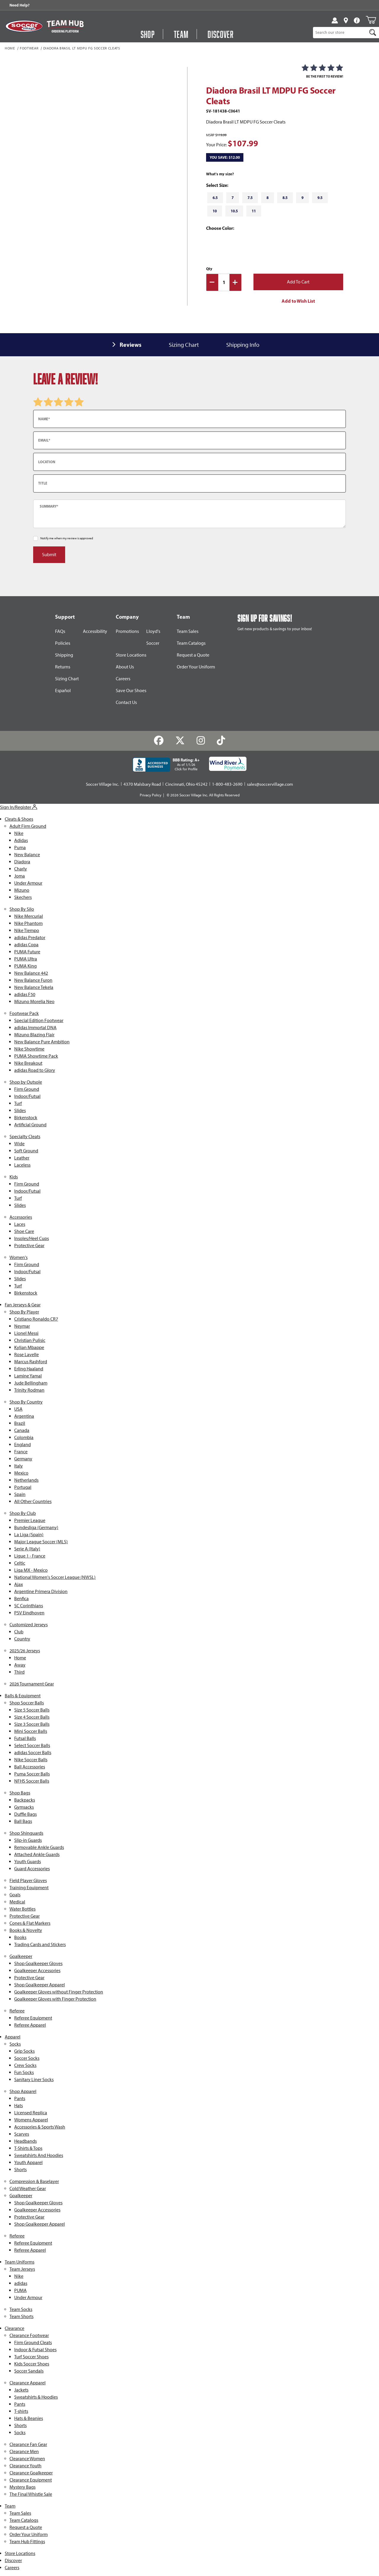  I want to click on Nike Showtime, so click(29, 1049).